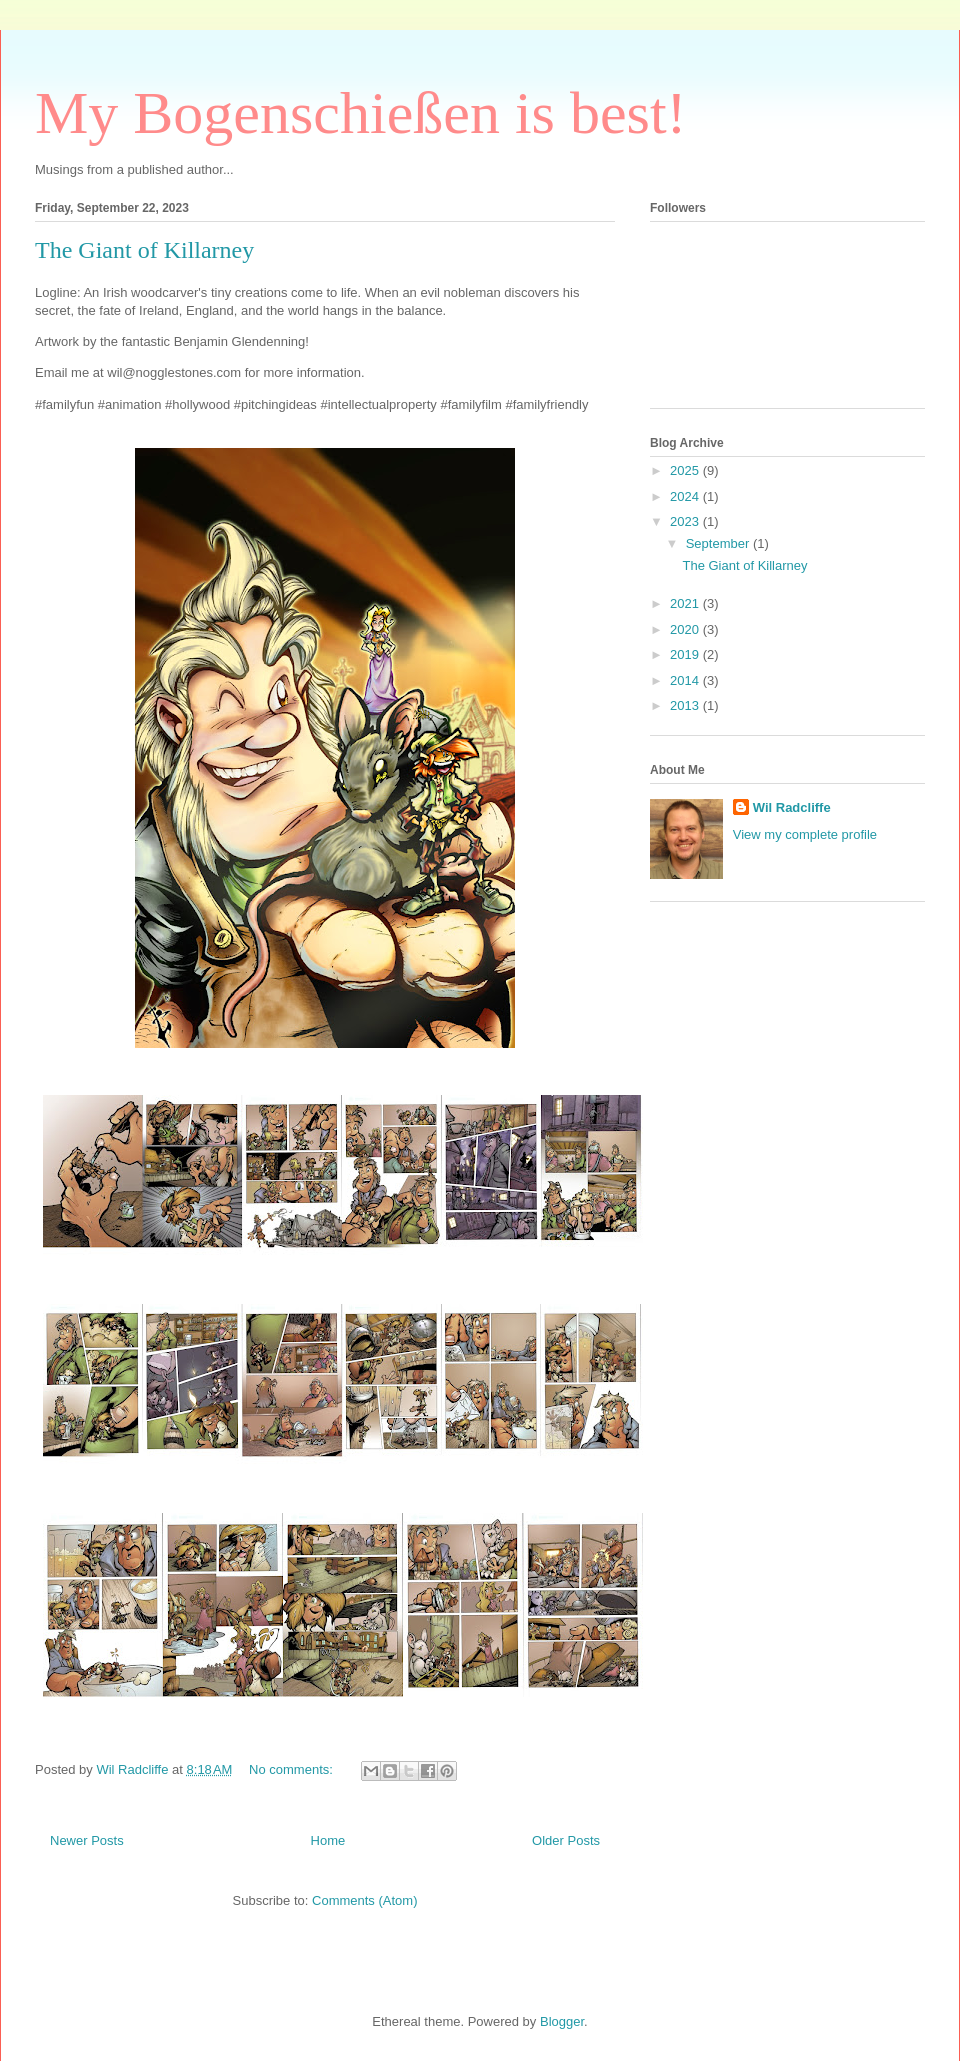  What do you see at coordinates (686, 470) in the screenshot?
I see `2025` at bounding box center [686, 470].